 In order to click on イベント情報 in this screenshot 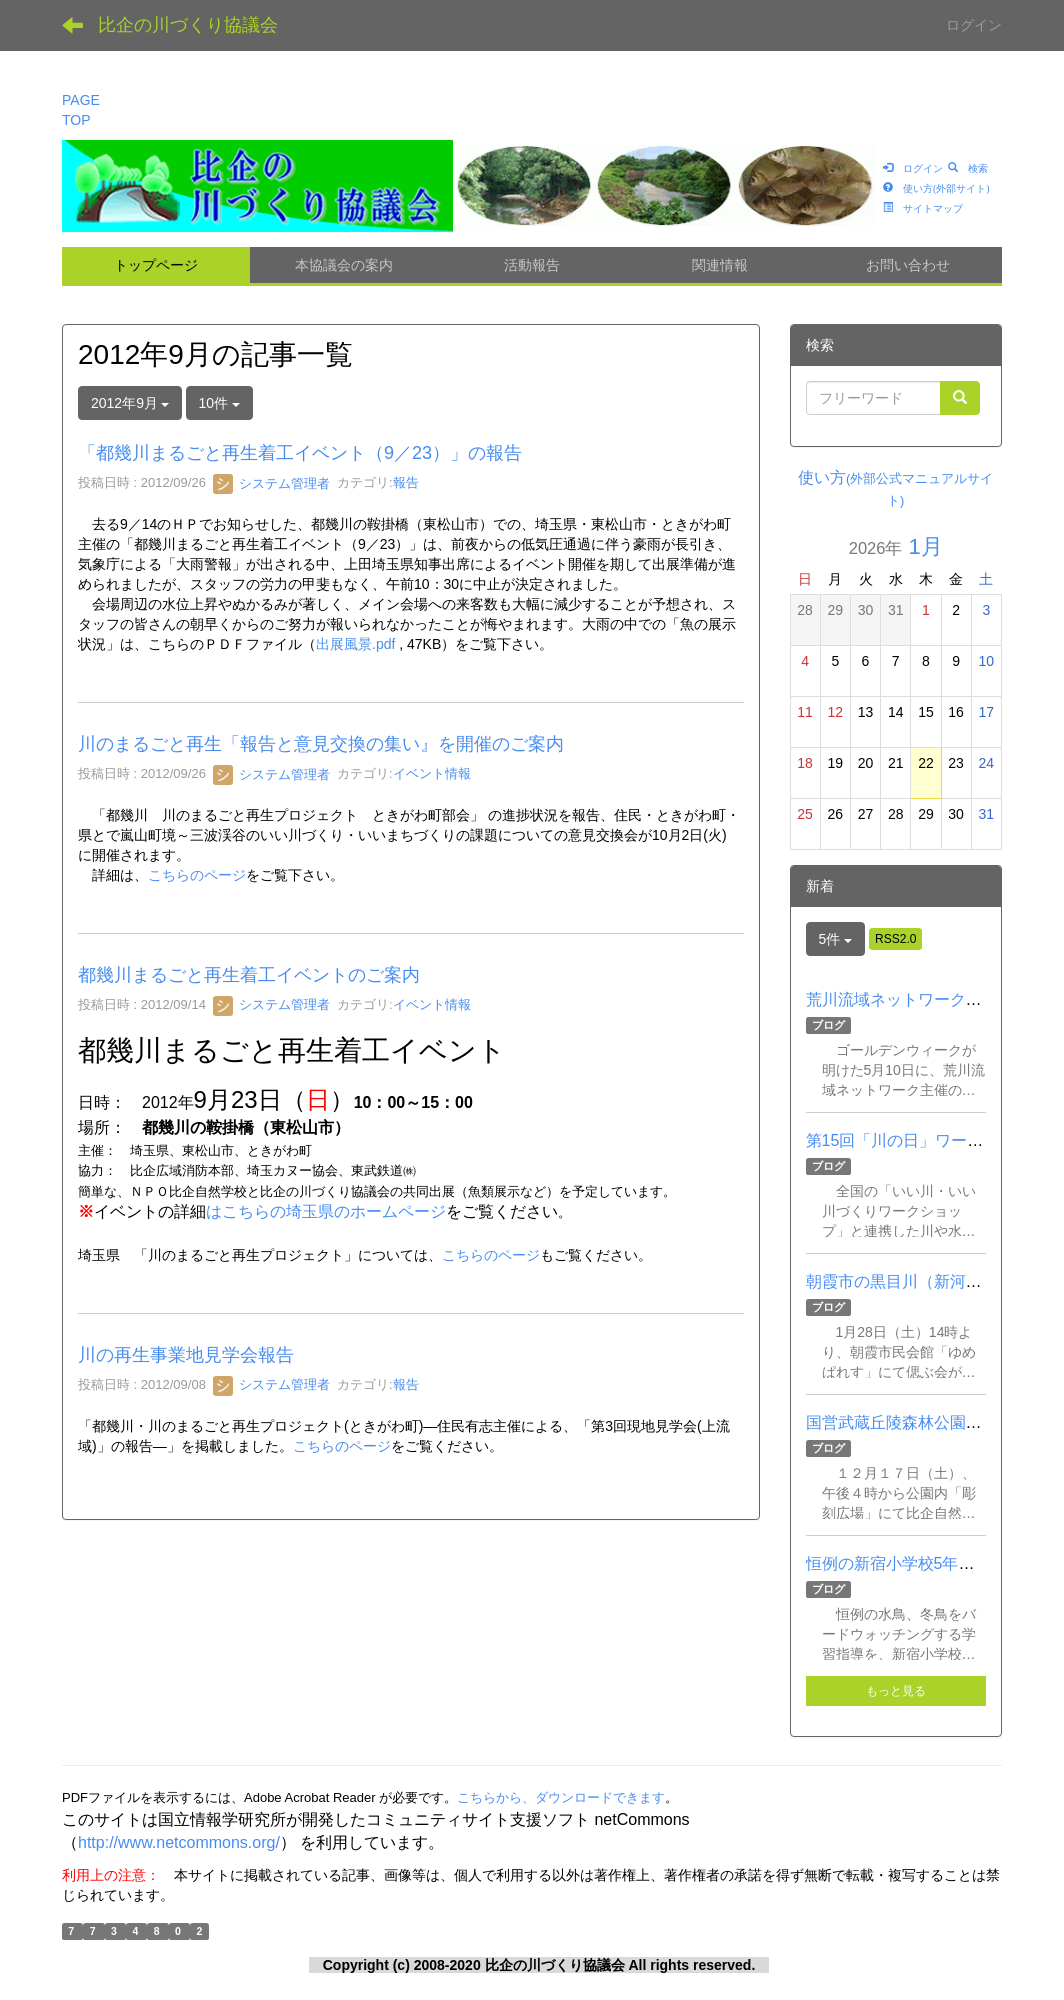, I will do `click(432, 774)`.